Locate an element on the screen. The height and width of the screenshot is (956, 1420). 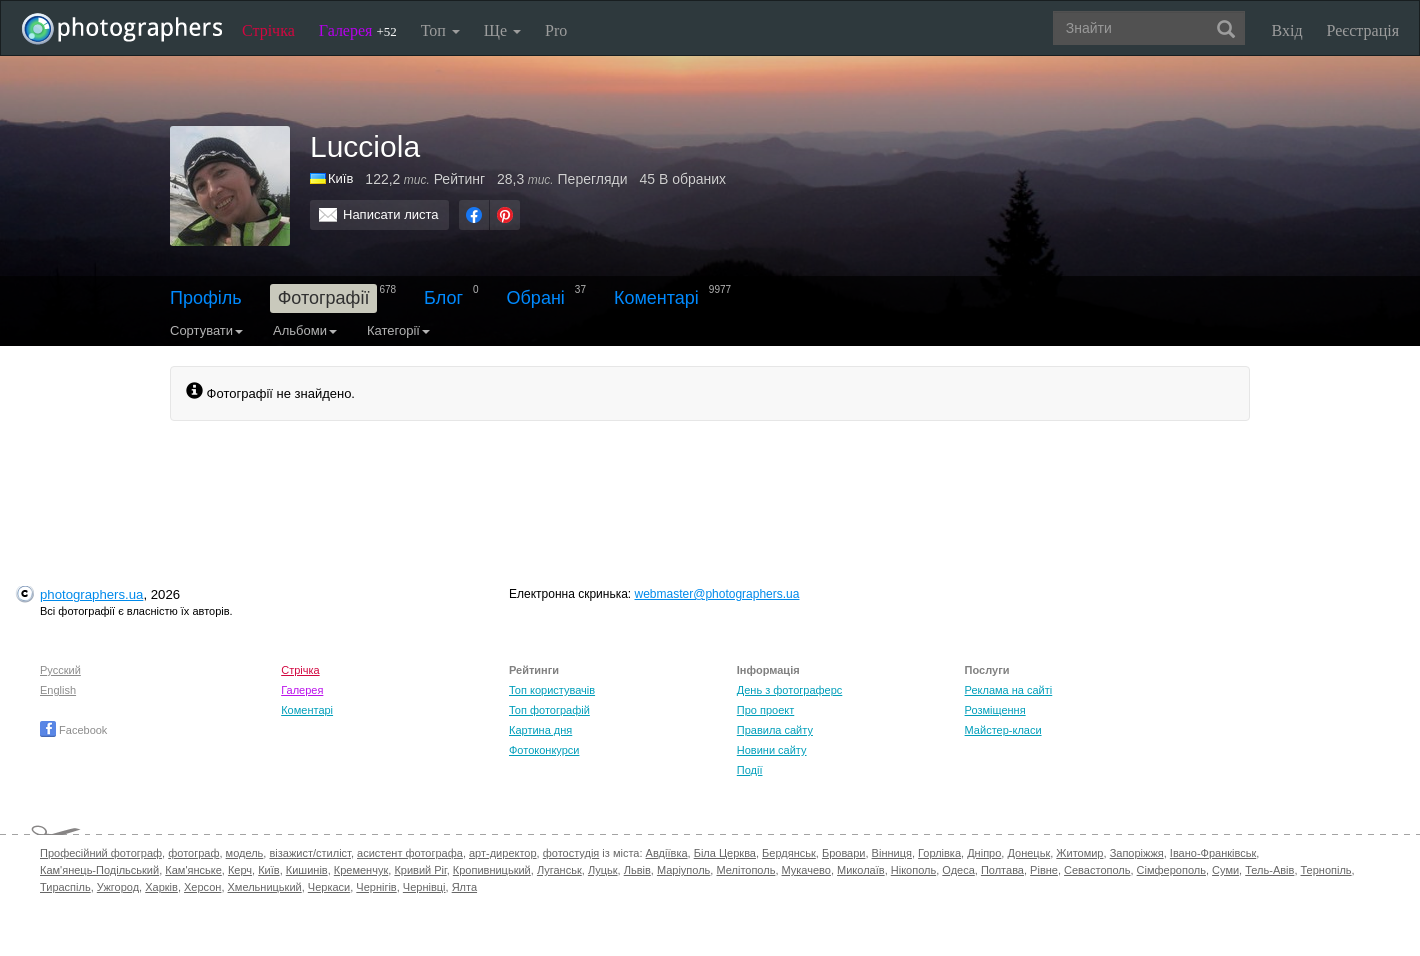
Біла Церква is located at coordinates (725, 853).